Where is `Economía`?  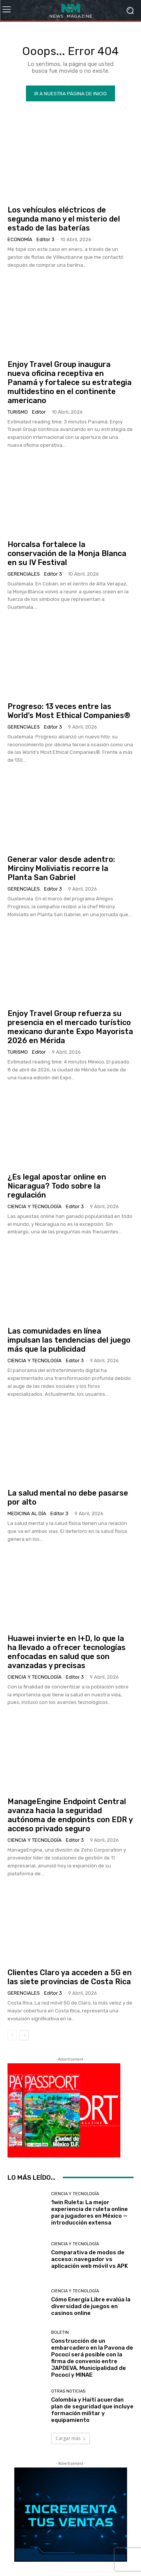
Economía is located at coordinates (20, 239).